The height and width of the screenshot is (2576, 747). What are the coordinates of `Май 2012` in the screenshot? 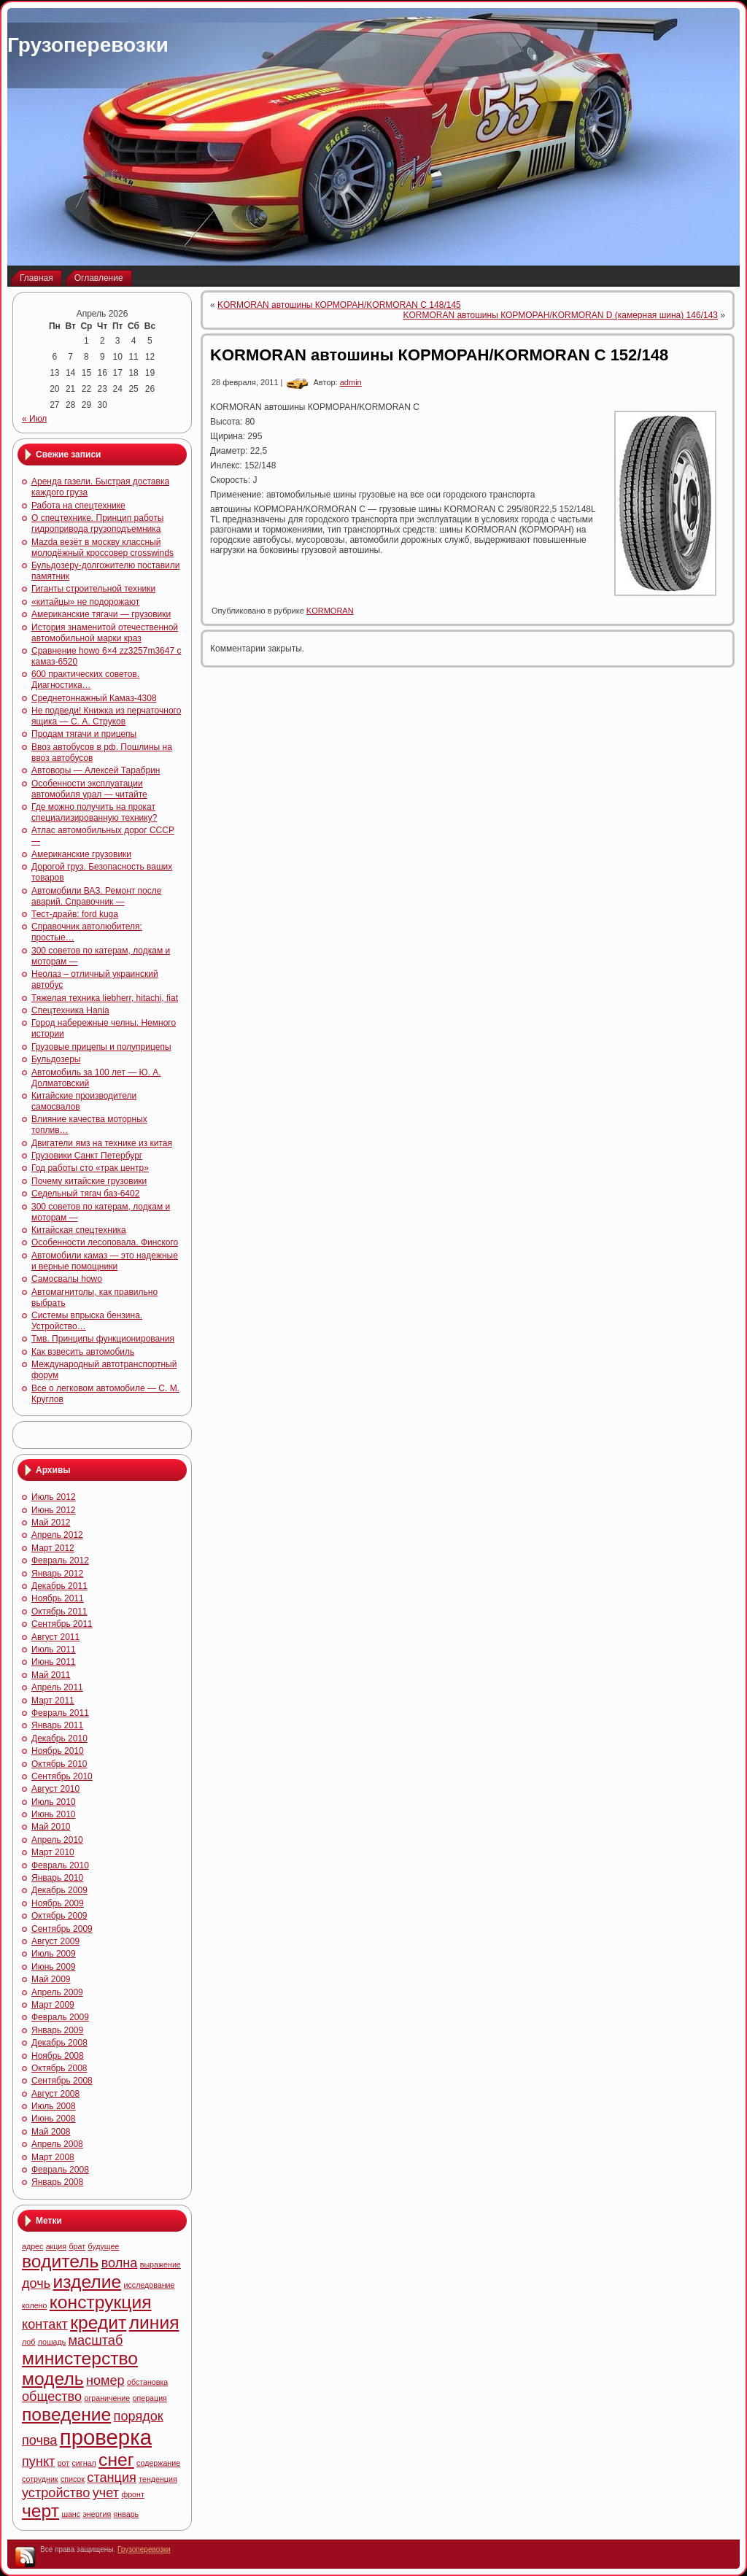 It's located at (51, 1522).